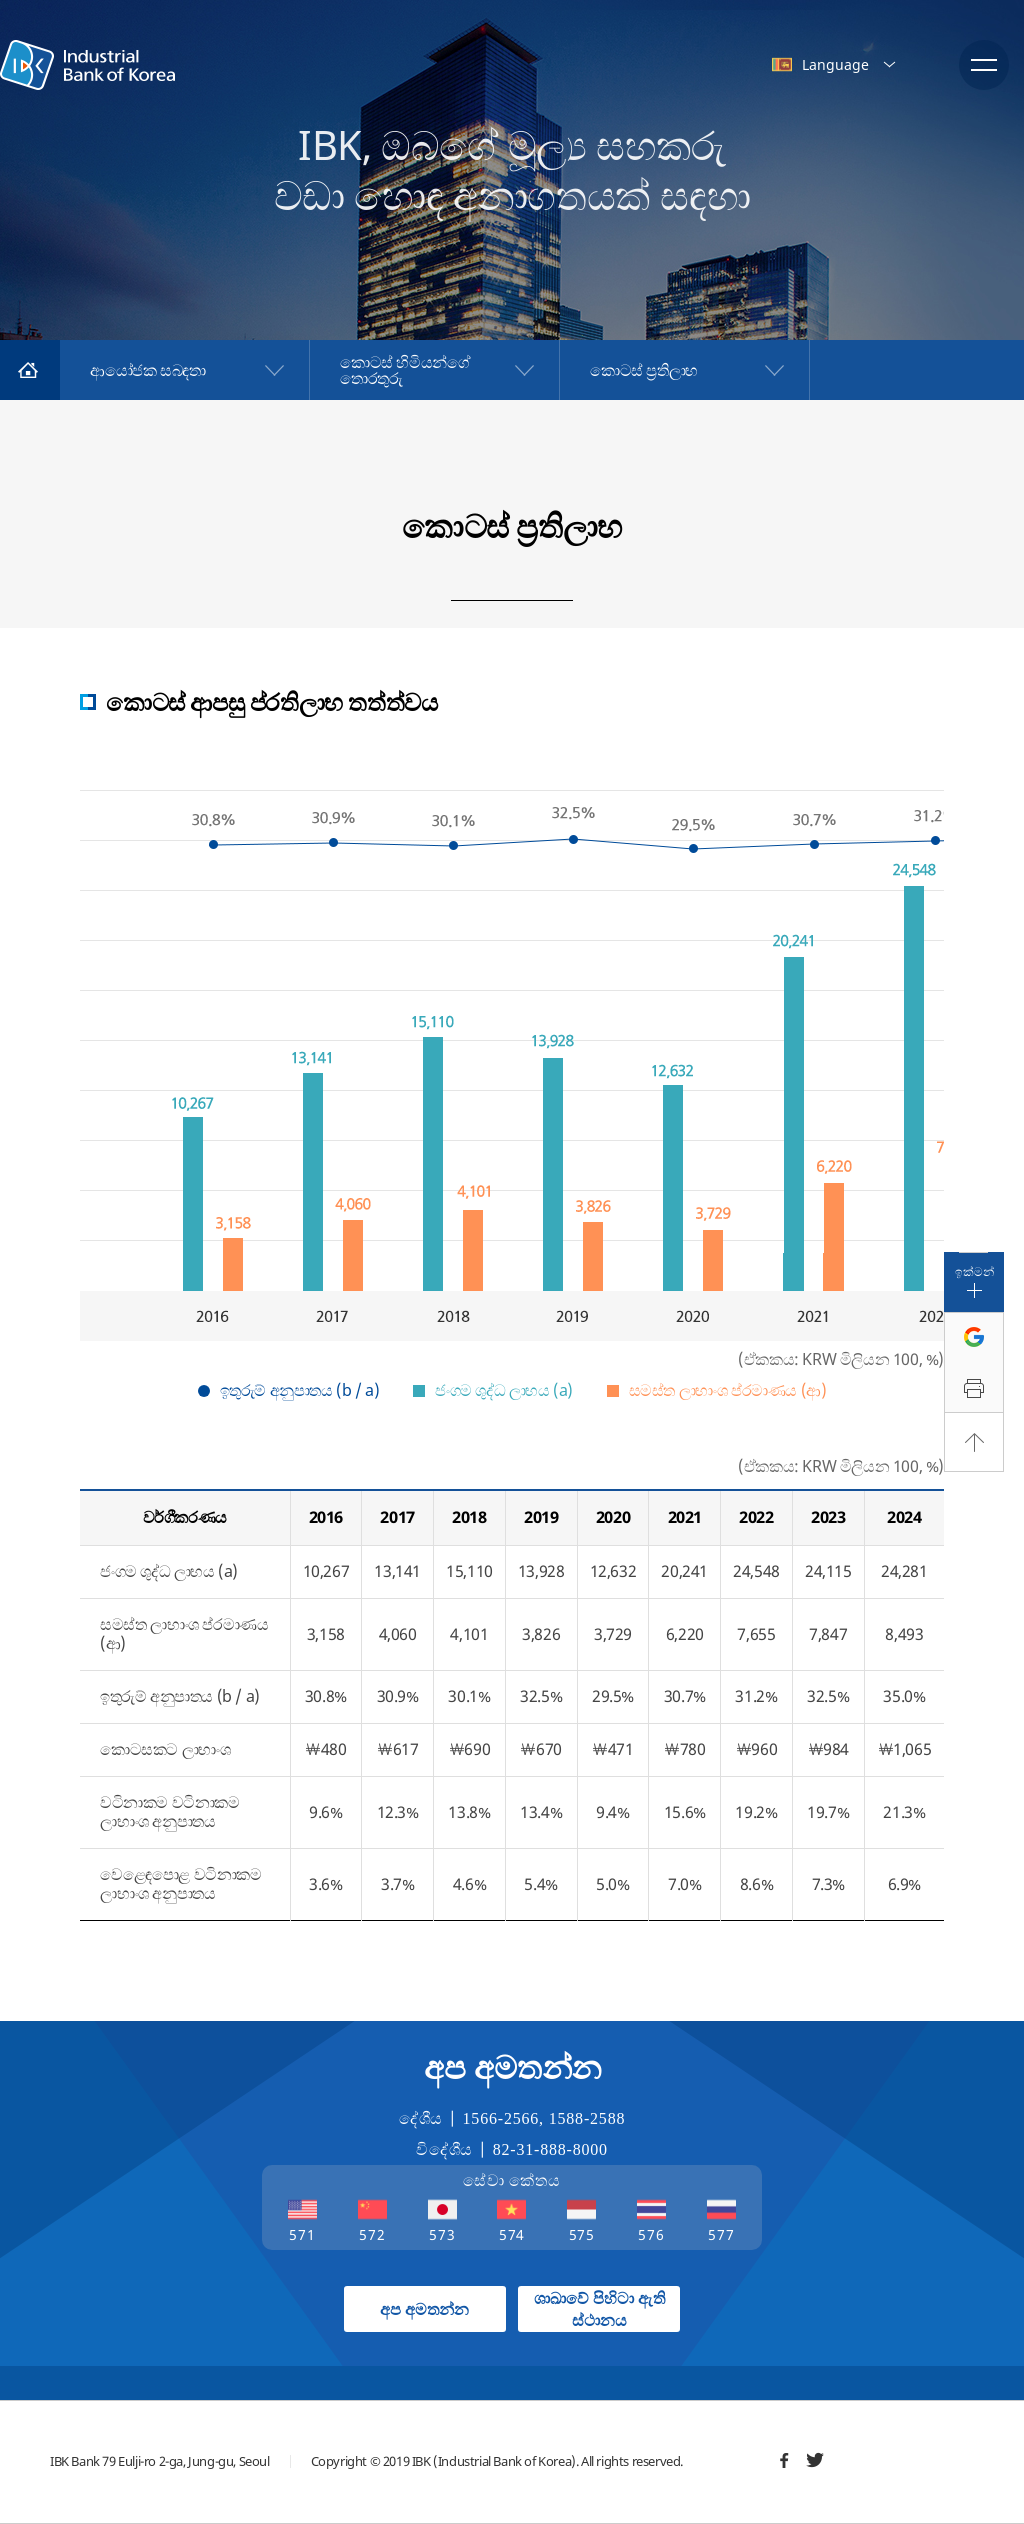 Image resolution: width=1024 pixels, height=2524 pixels. What do you see at coordinates (550, 2149) in the screenshot?
I see `82-31-888-8000` at bounding box center [550, 2149].